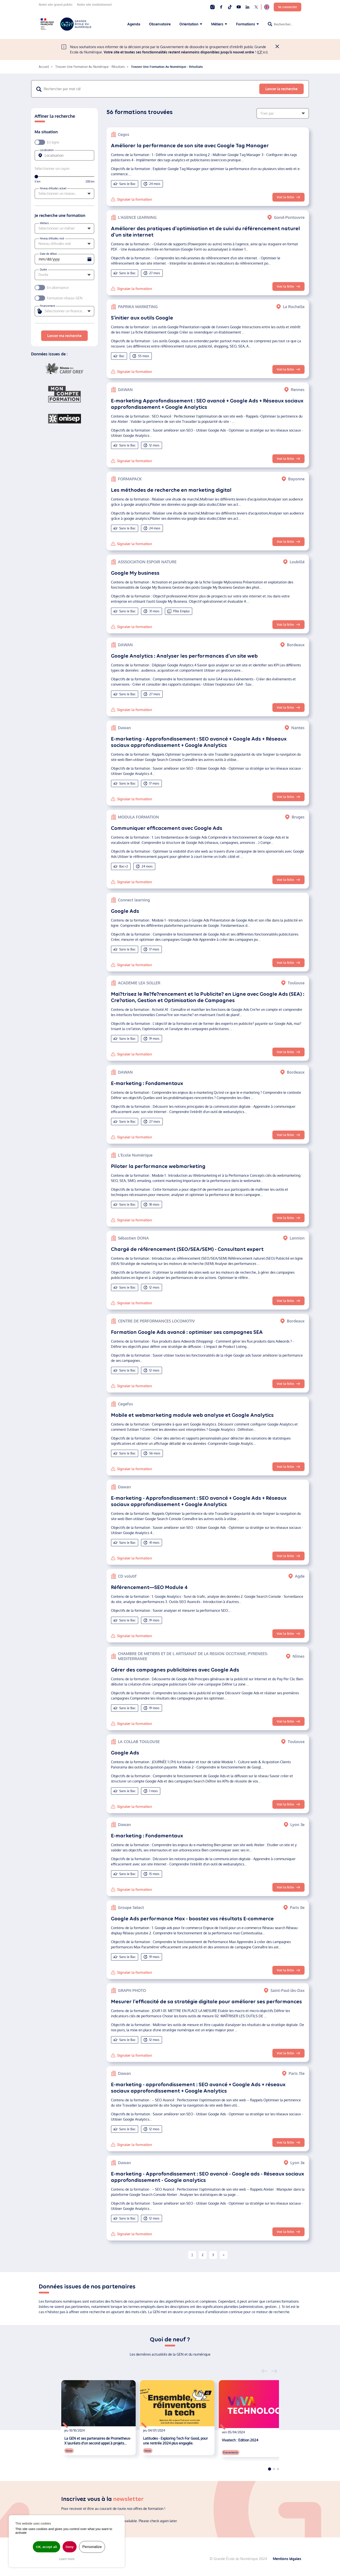 This screenshot has height=2576, width=340. Describe the element at coordinates (47, 305) in the screenshot. I see `Financement` at that location.